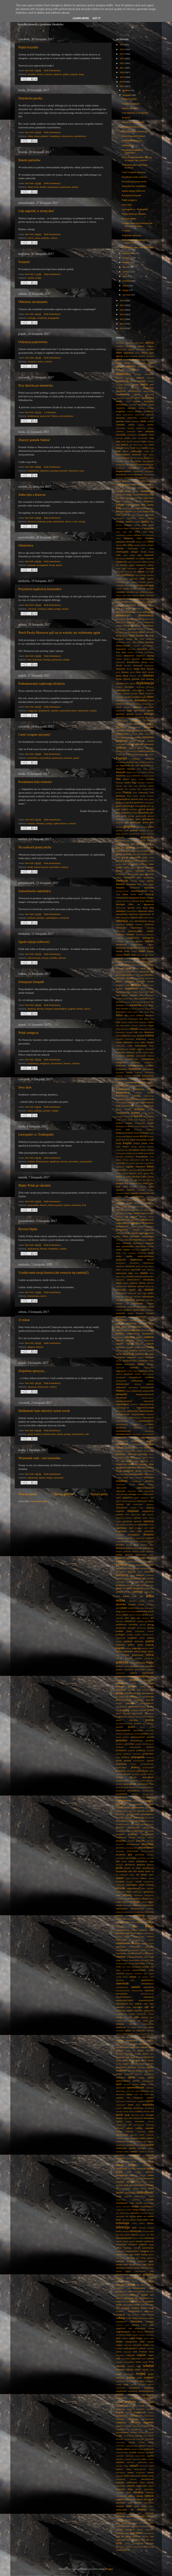 The image size is (172, 2576). What do you see at coordinates (141, 1447) in the screenshot?
I see `nisza` at bounding box center [141, 1447].